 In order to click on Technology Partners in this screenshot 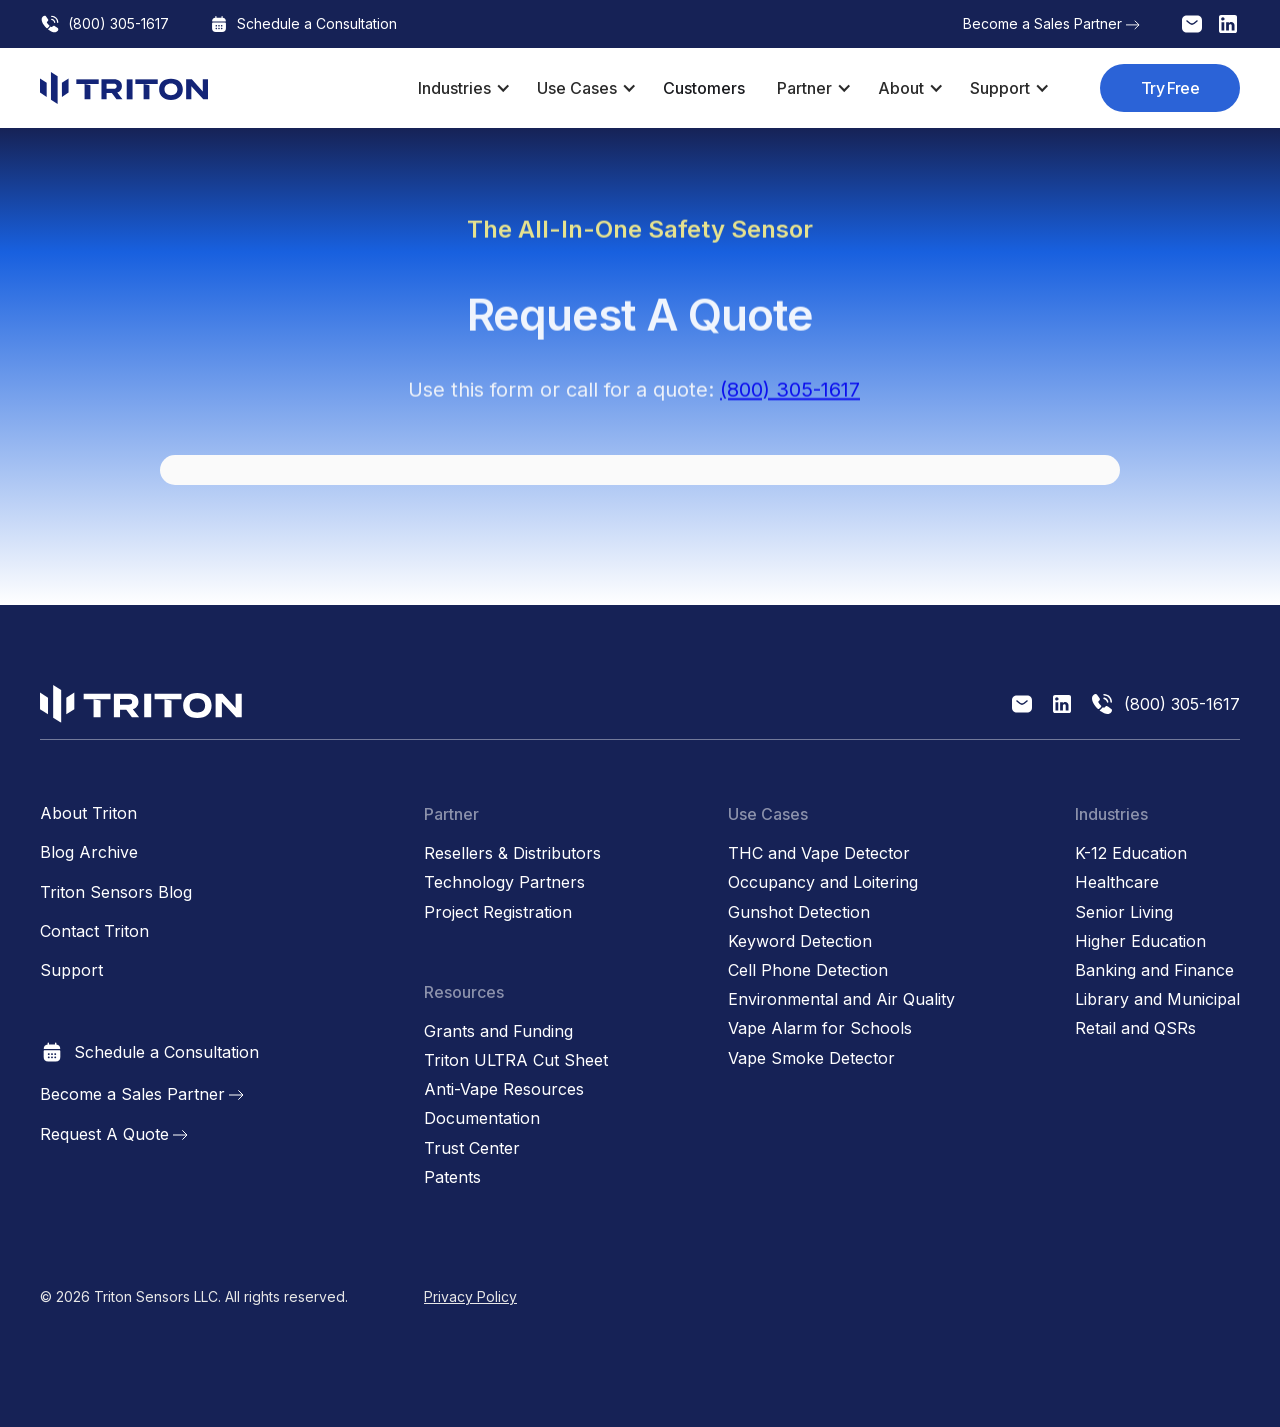, I will do `click(504, 882)`.